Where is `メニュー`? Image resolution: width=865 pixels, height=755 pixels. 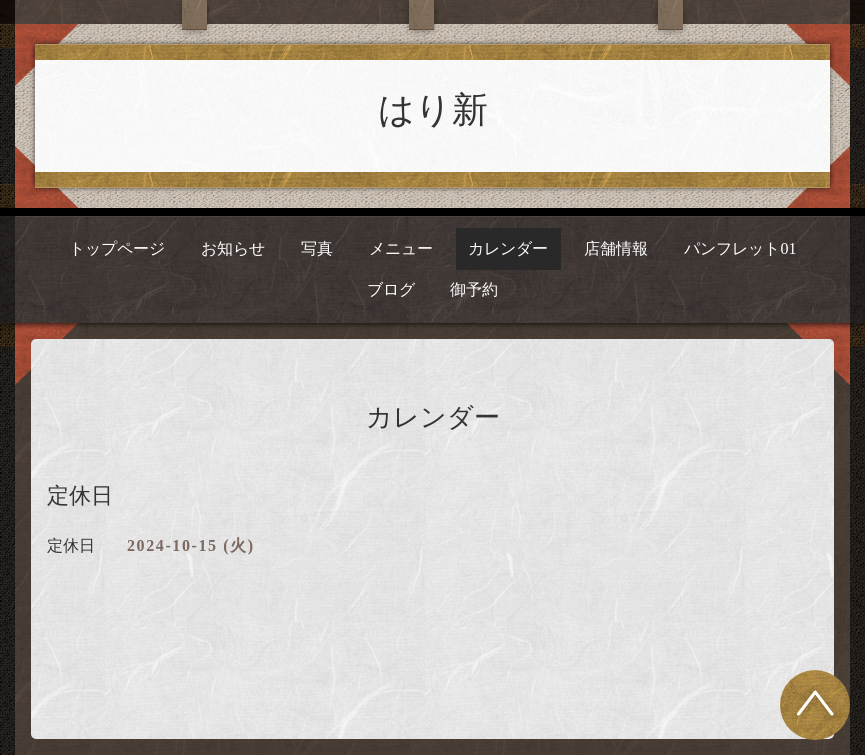 メニュー is located at coordinates (401, 248).